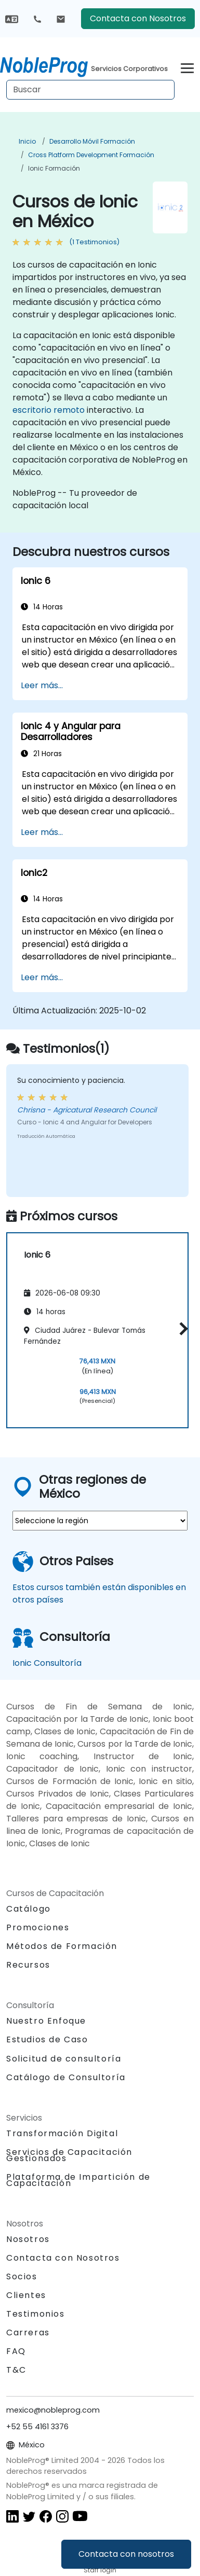  Describe the element at coordinates (16, 2370) in the screenshot. I see `T&C` at that location.